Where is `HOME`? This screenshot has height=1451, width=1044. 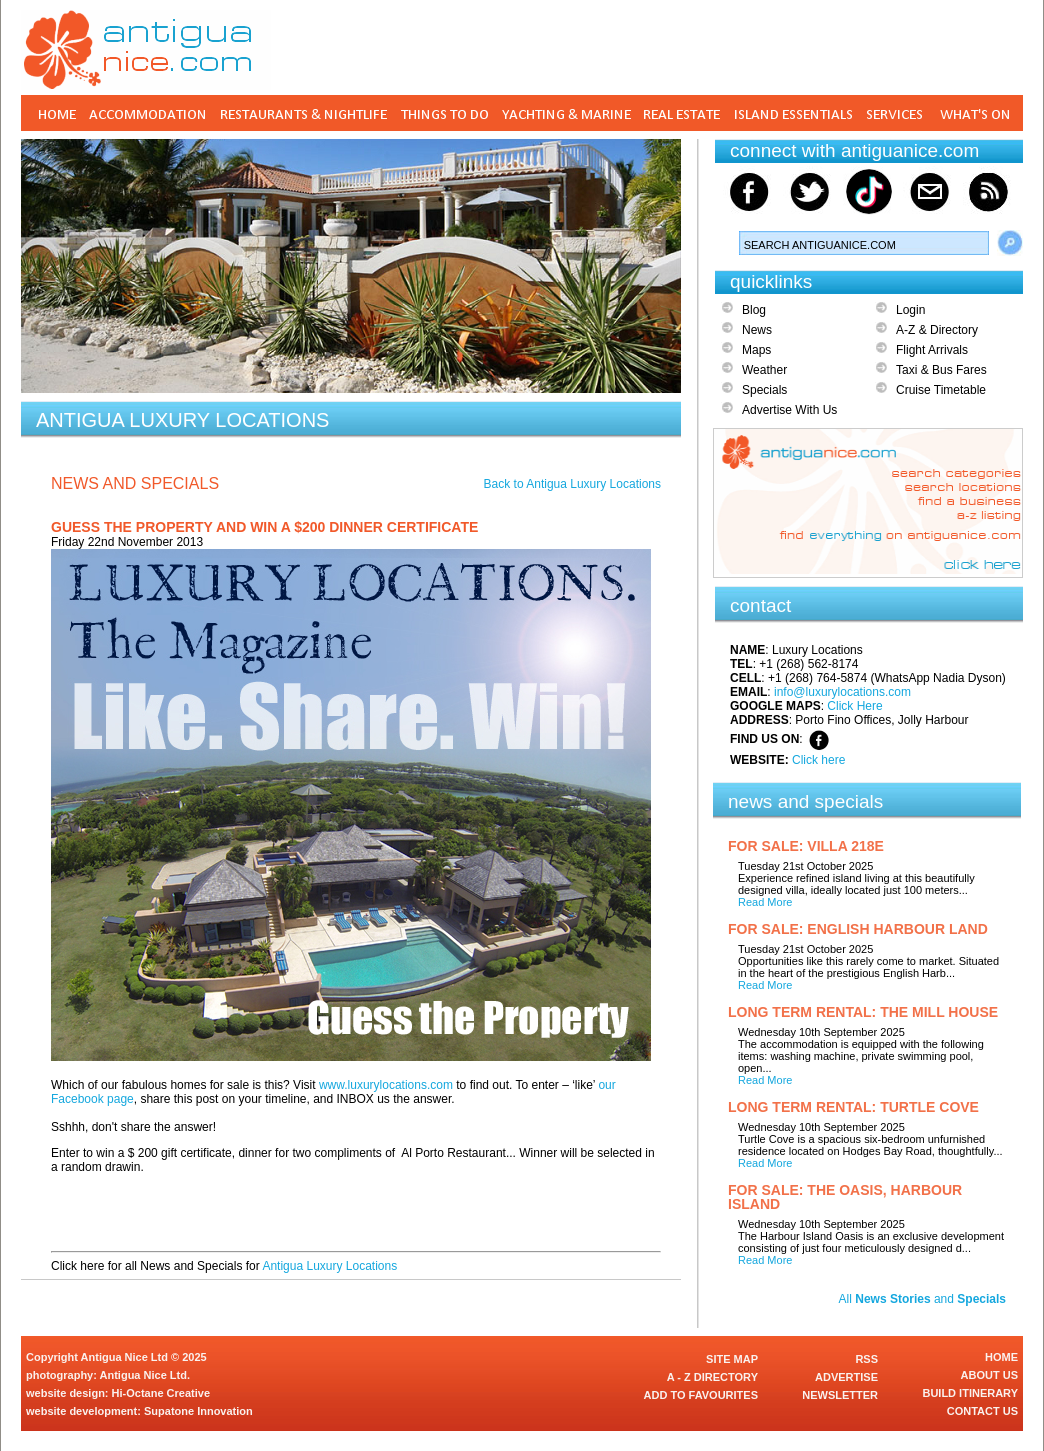
HOME is located at coordinates (1001, 1357).